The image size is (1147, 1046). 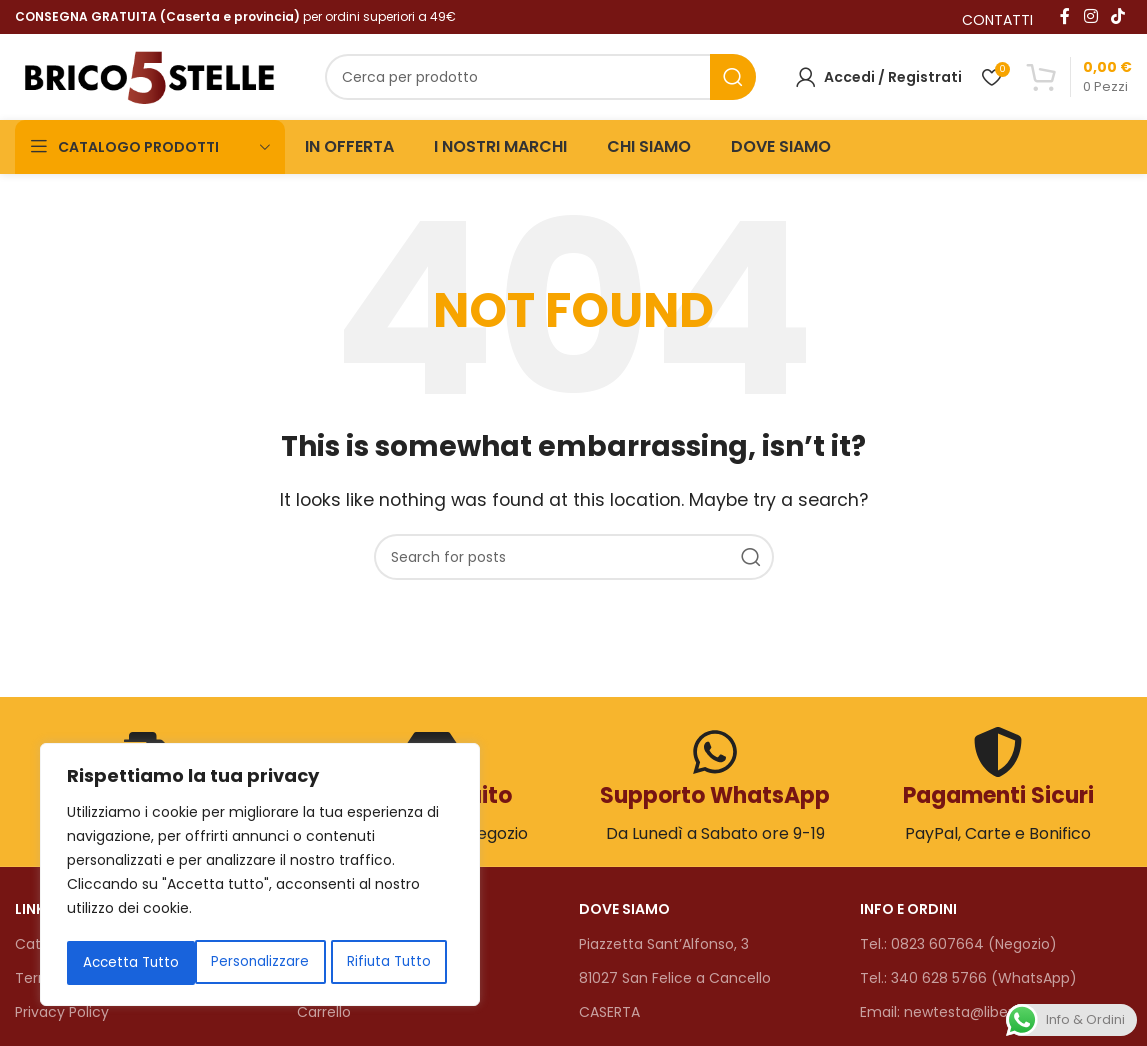 What do you see at coordinates (540, 75) in the screenshot?
I see `[Search]` at bounding box center [540, 75].